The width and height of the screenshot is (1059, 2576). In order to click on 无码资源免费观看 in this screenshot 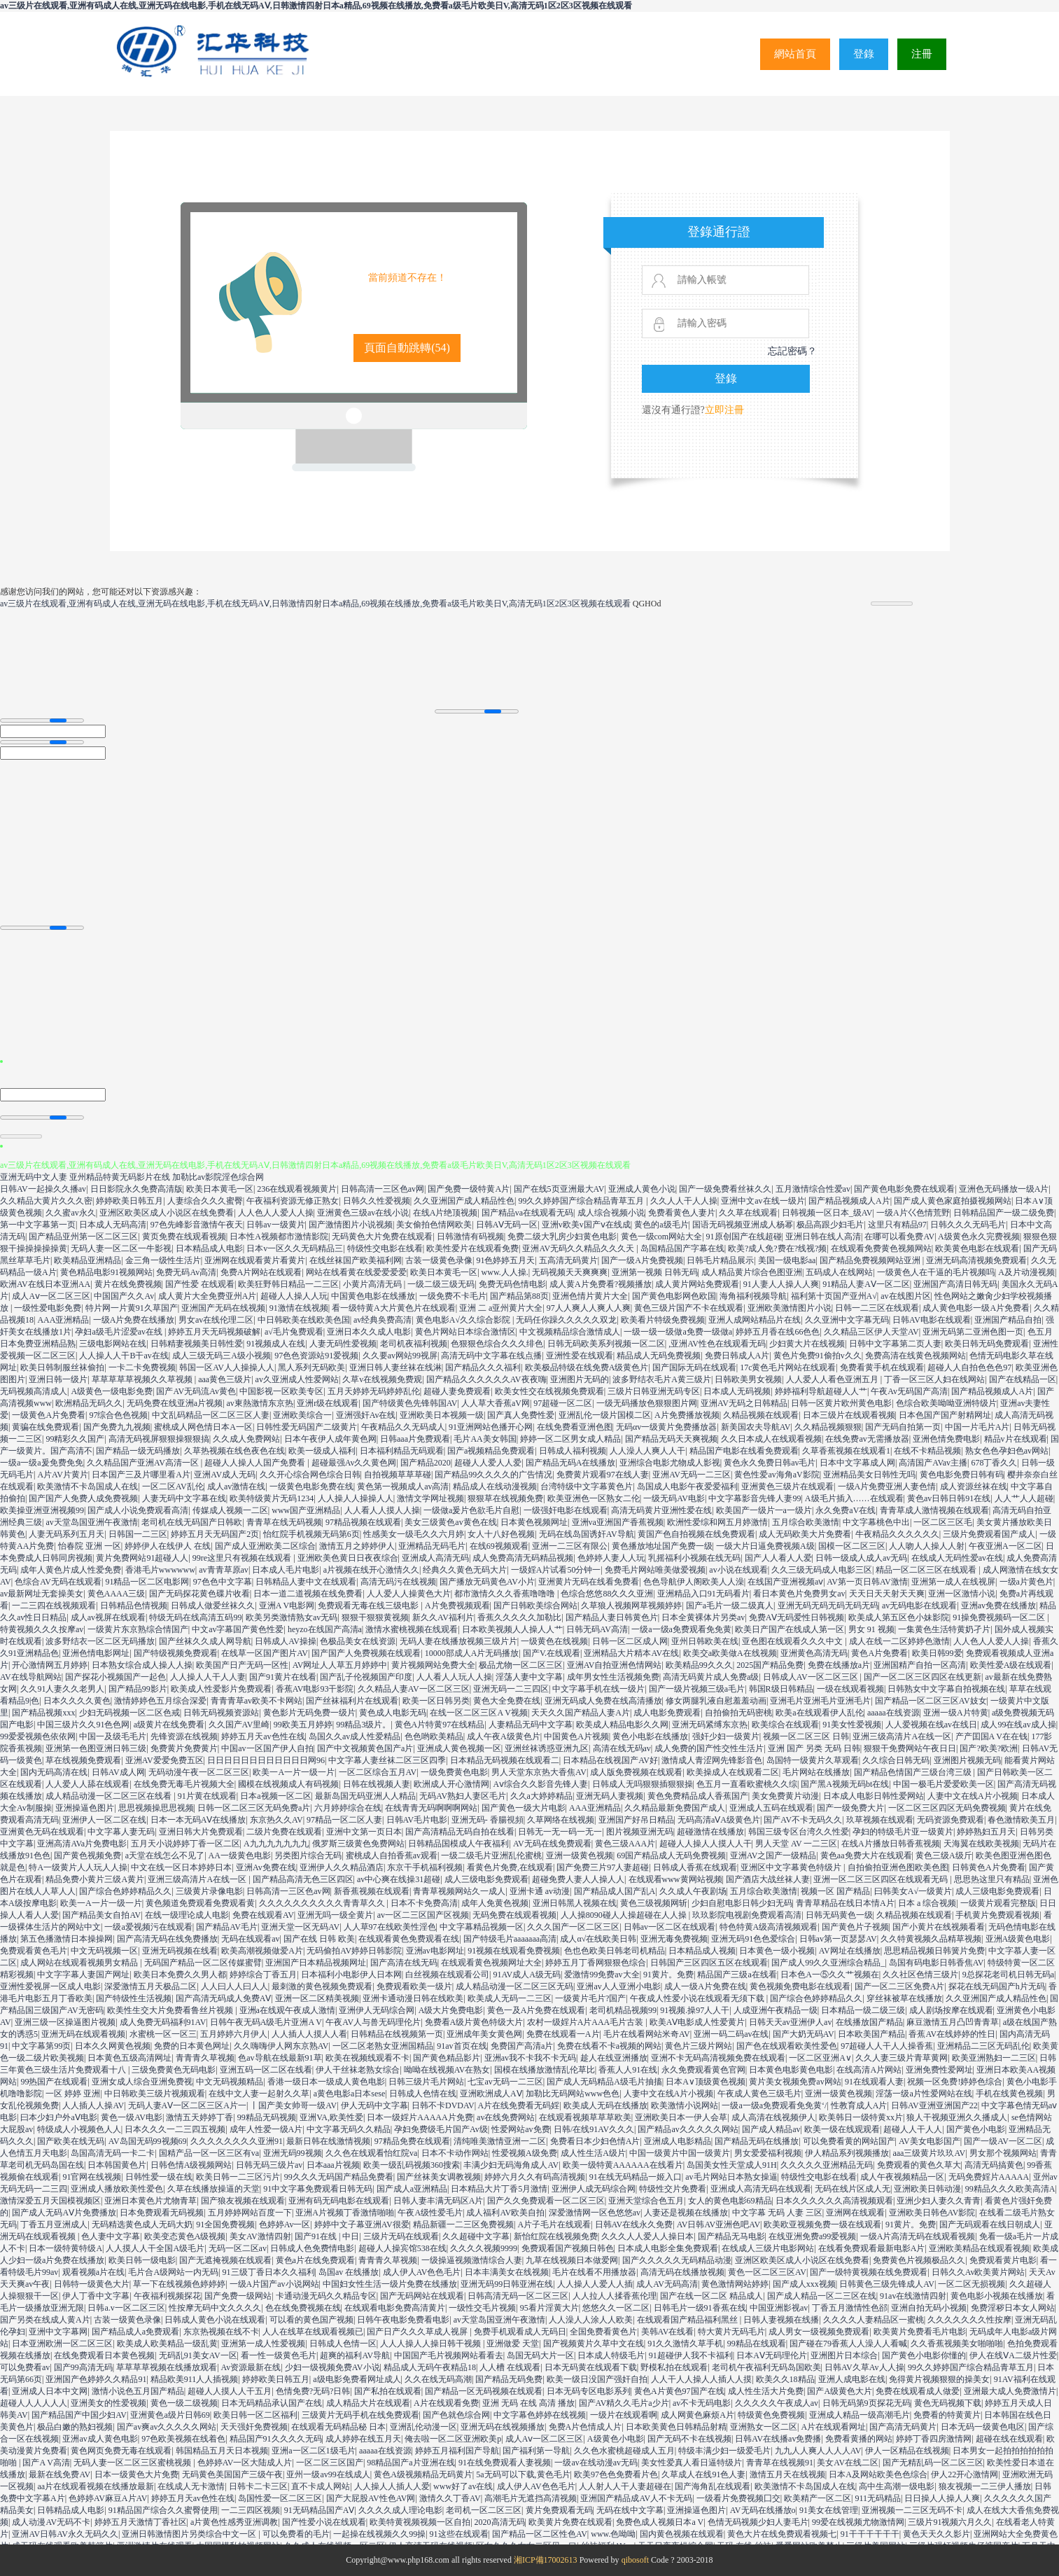, I will do `click(950, 1820)`.